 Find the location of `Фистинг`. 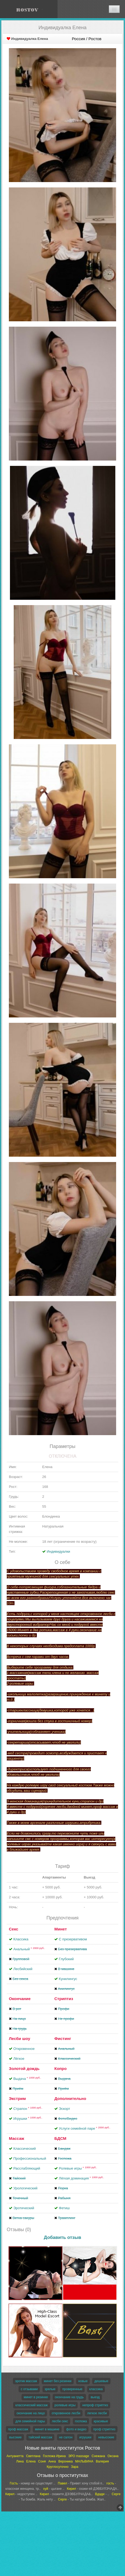

Фистинг is located at coordinates (62, 2038).